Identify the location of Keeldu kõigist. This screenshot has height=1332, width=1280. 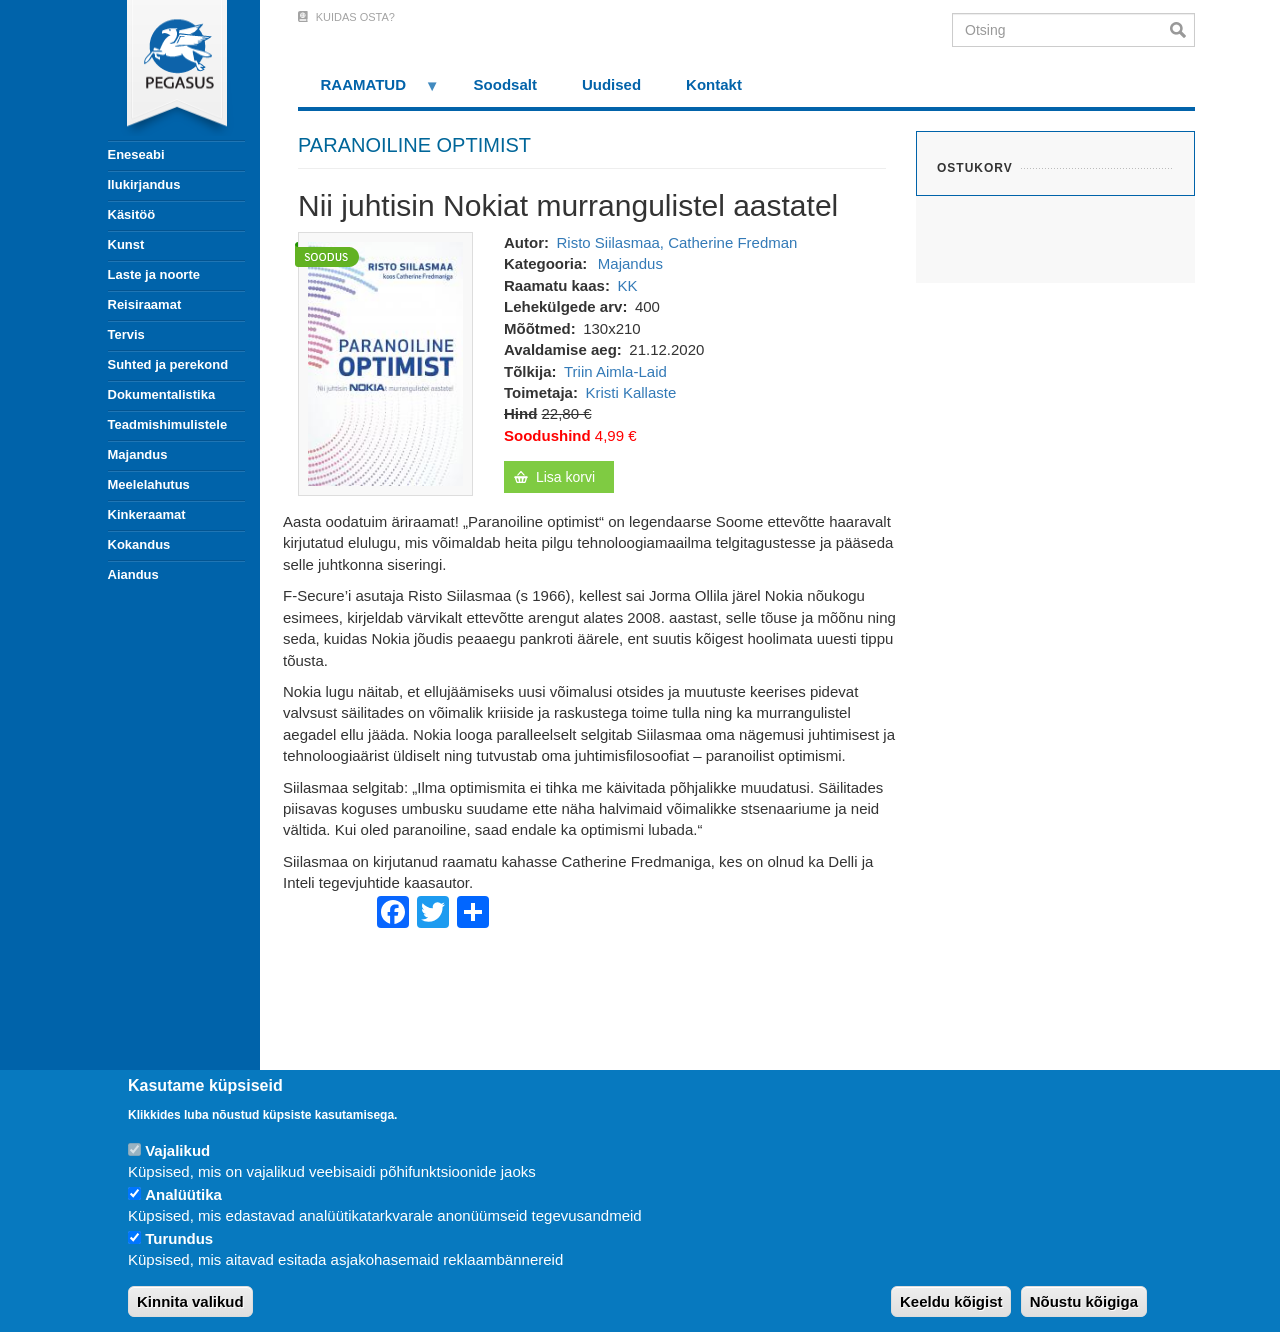
(951, 1301).